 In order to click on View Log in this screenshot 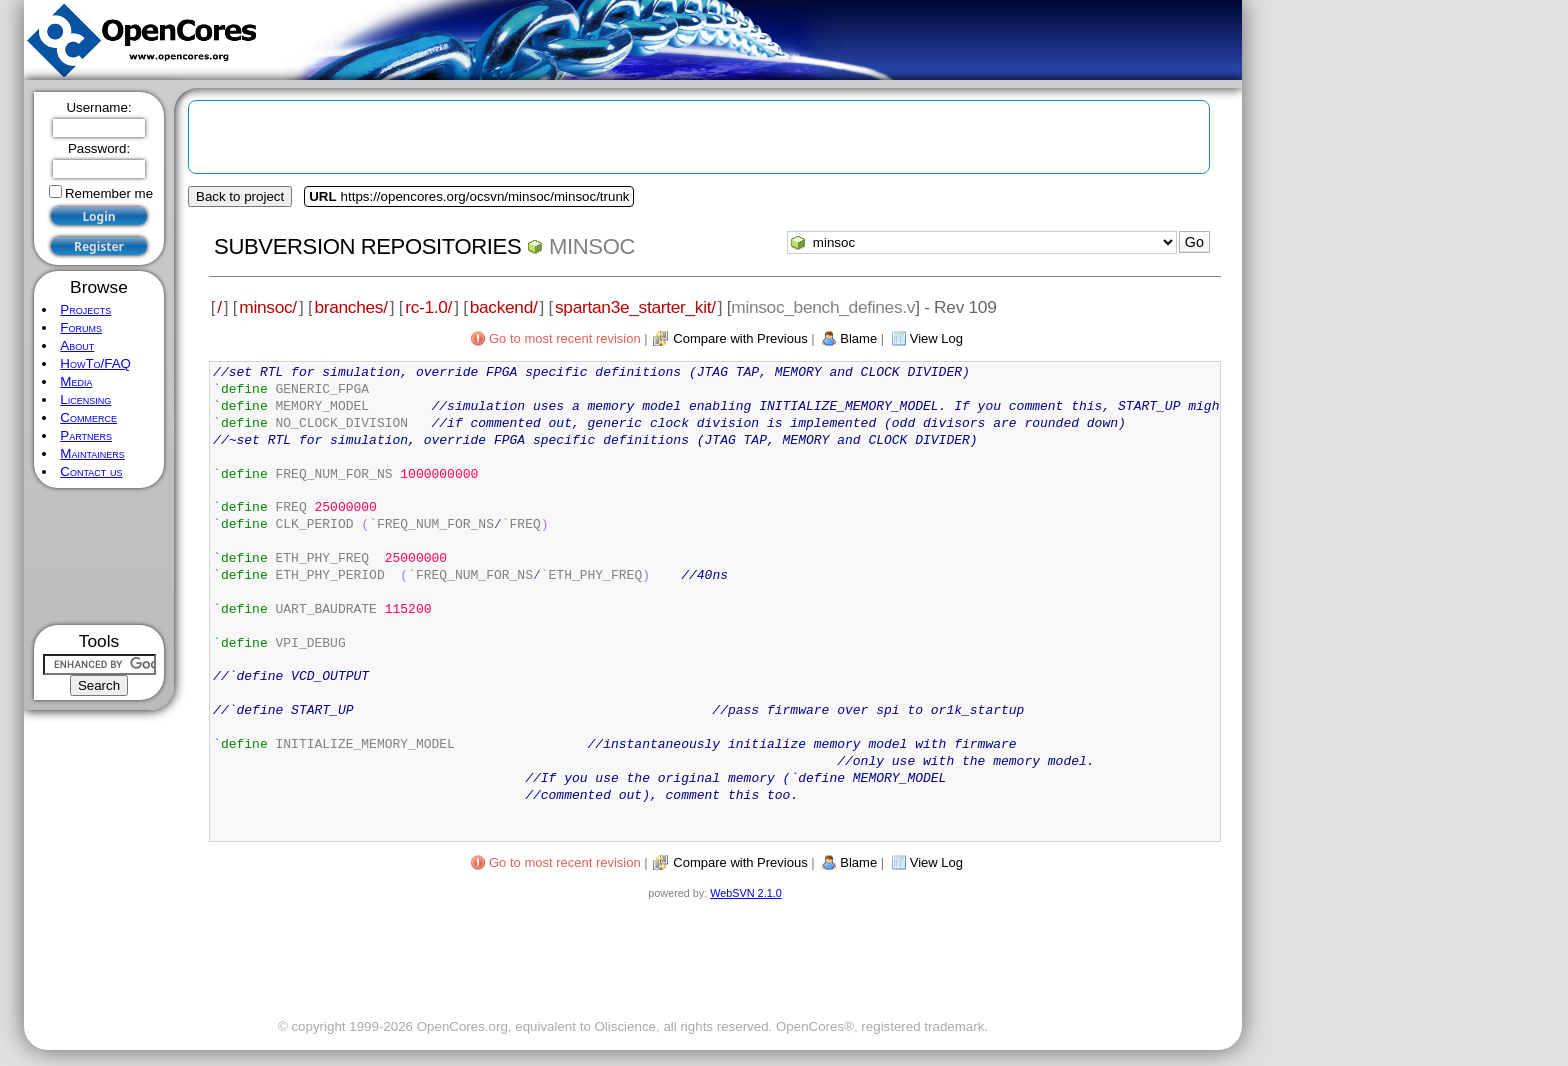, I will do `click(936, 338)`.